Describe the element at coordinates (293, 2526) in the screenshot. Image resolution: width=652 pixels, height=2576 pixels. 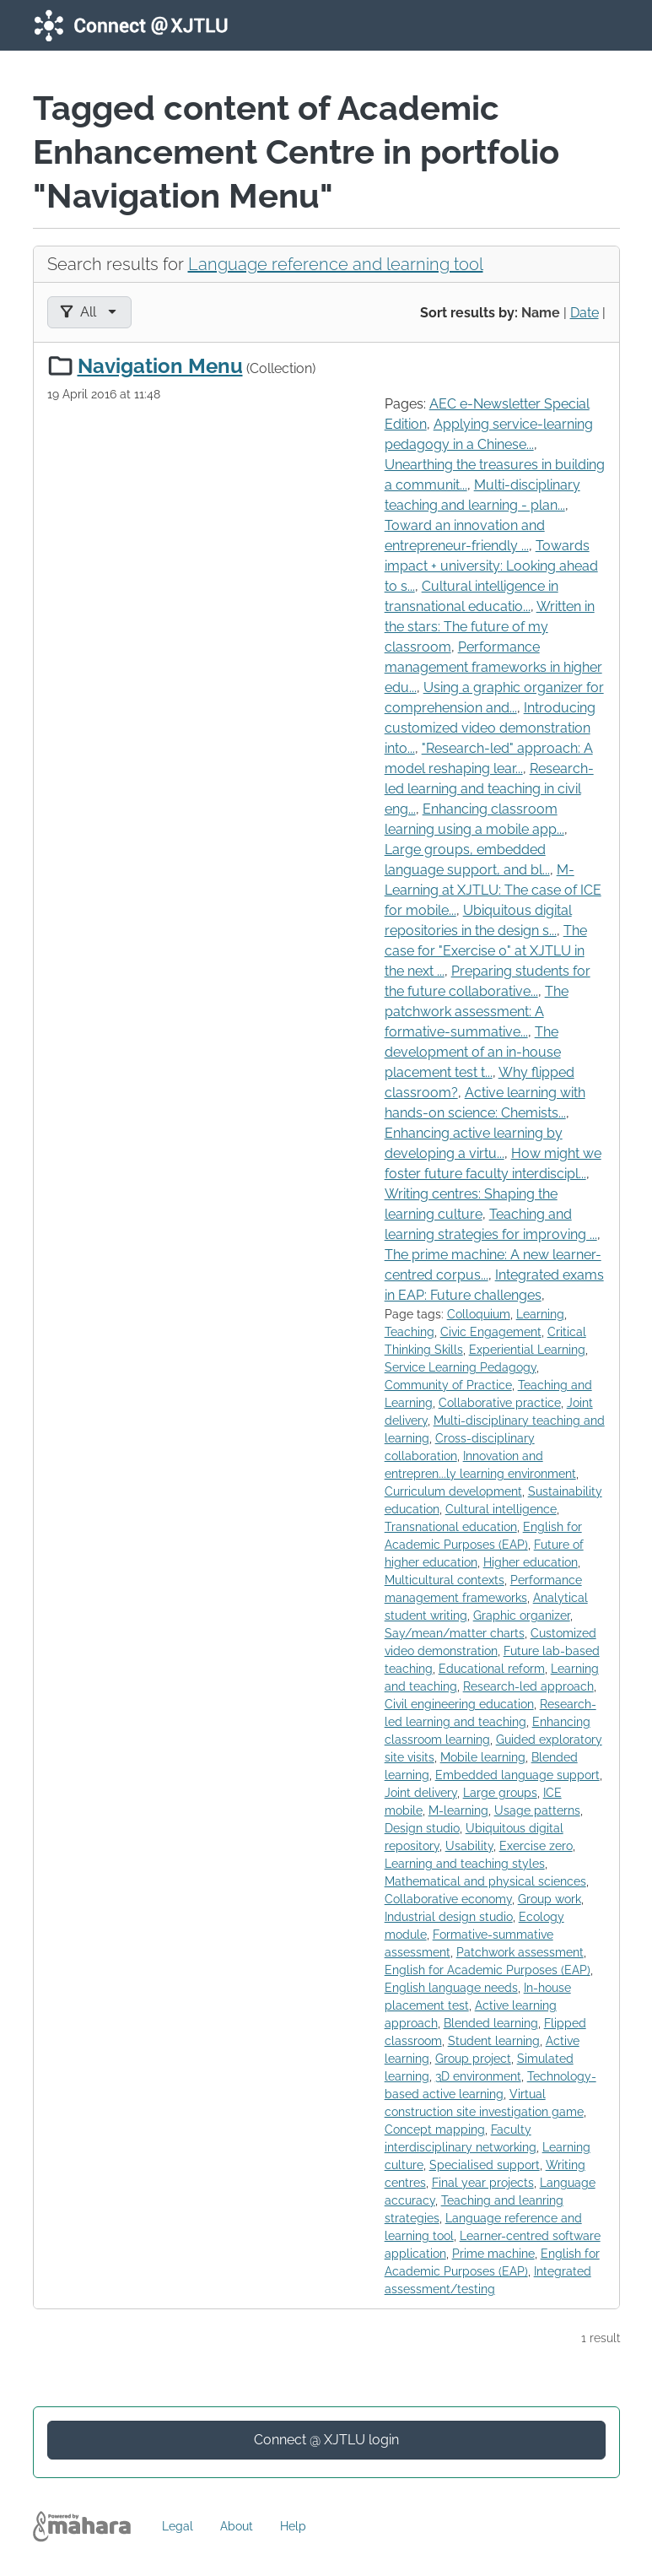
I see `Help` at that location.